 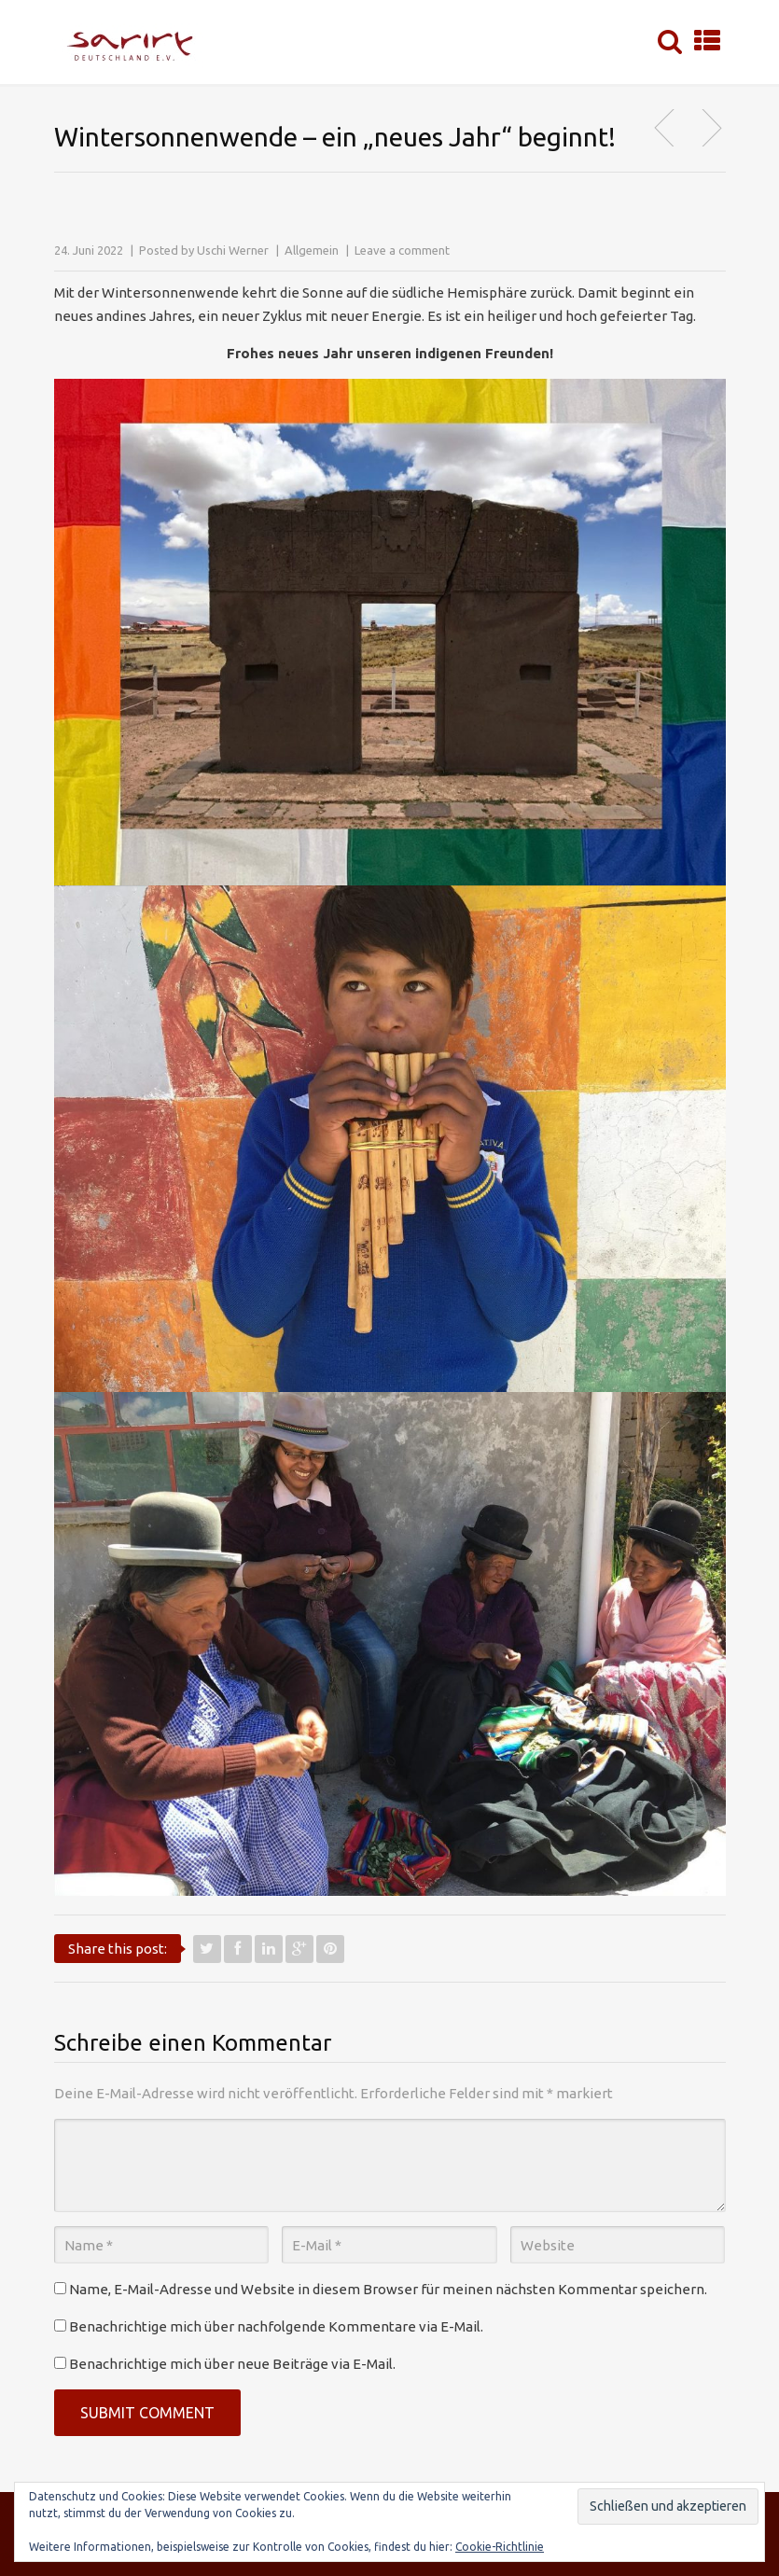 What do you see at coordinates (312, 250) in the screenshot?
I see `Allgemein` at bounding box center [312, 250].